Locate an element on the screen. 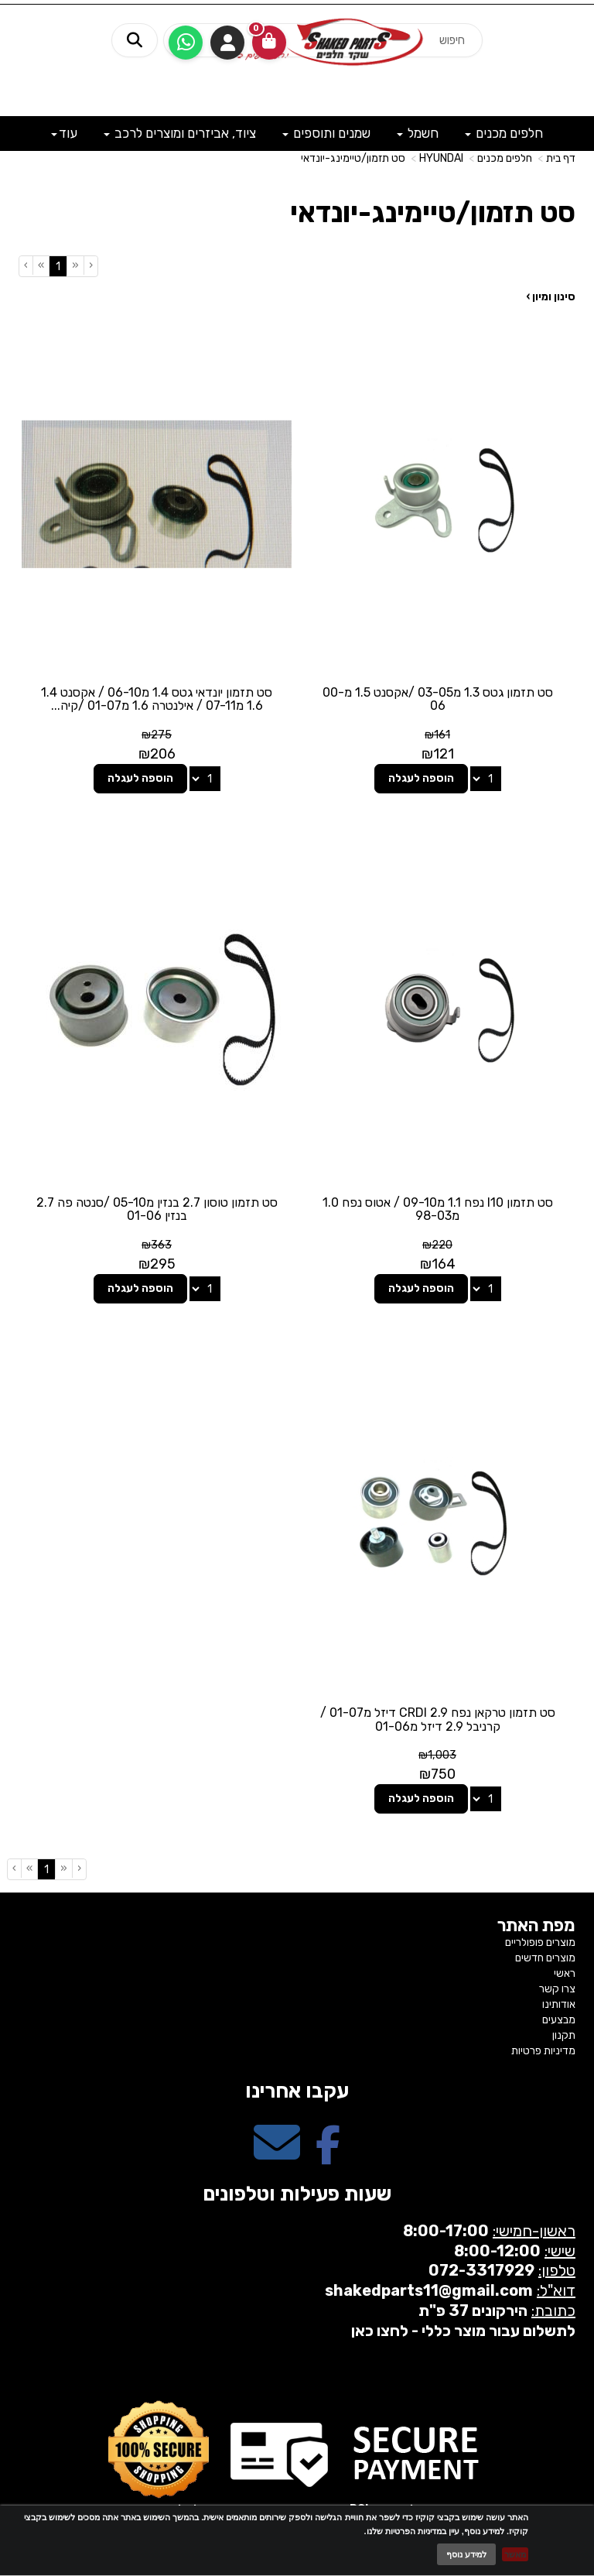 This screenshot has width=594, height=2576. [Next] is located at coordinates (40, 265).